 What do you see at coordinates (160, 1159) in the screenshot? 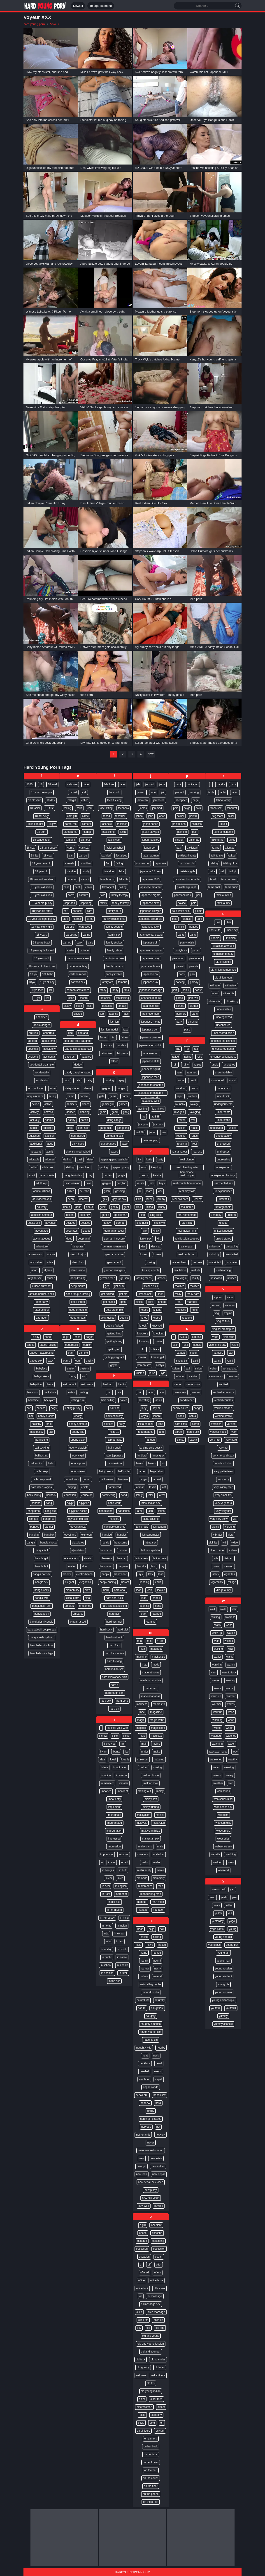
I see `katty` at bounding box center [160, 1159].